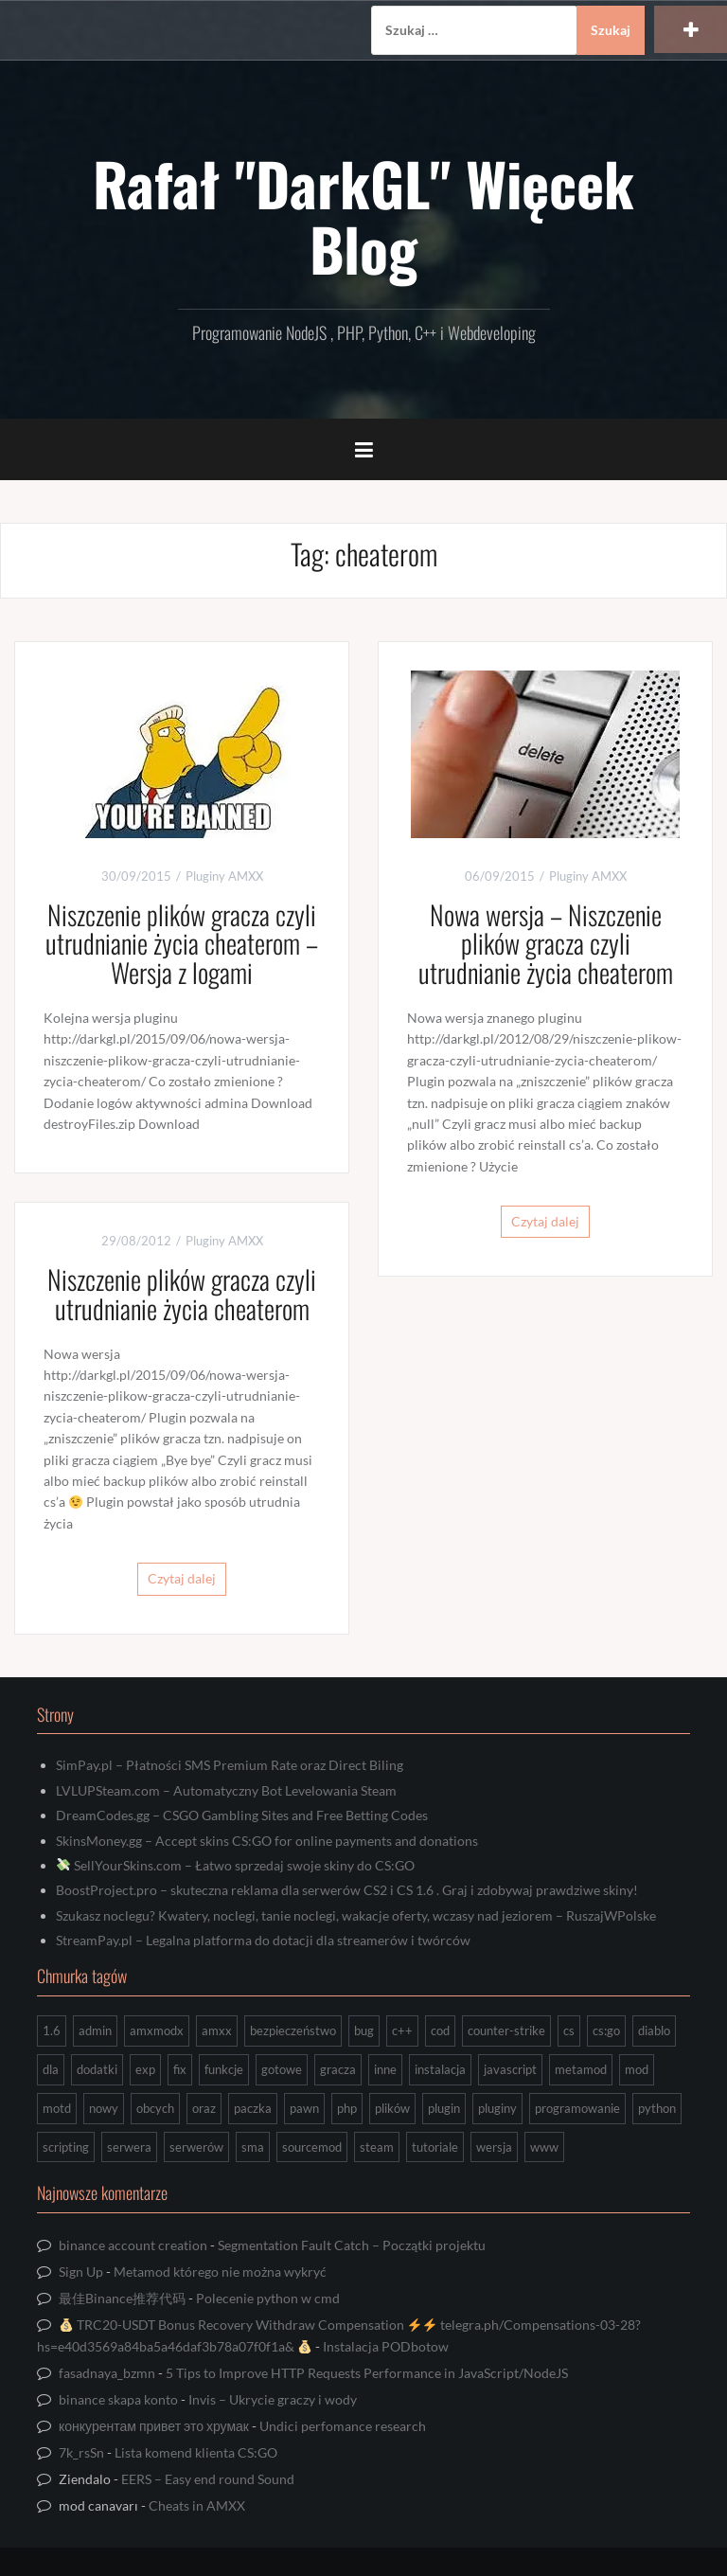 The width and height of the screenshot is (727, 2576). Describe the element at coordinates (181, 1294) in the screenshot. I see `Niszczenie plików gracza czyli utrudnianie życia cheaterom` at that location.